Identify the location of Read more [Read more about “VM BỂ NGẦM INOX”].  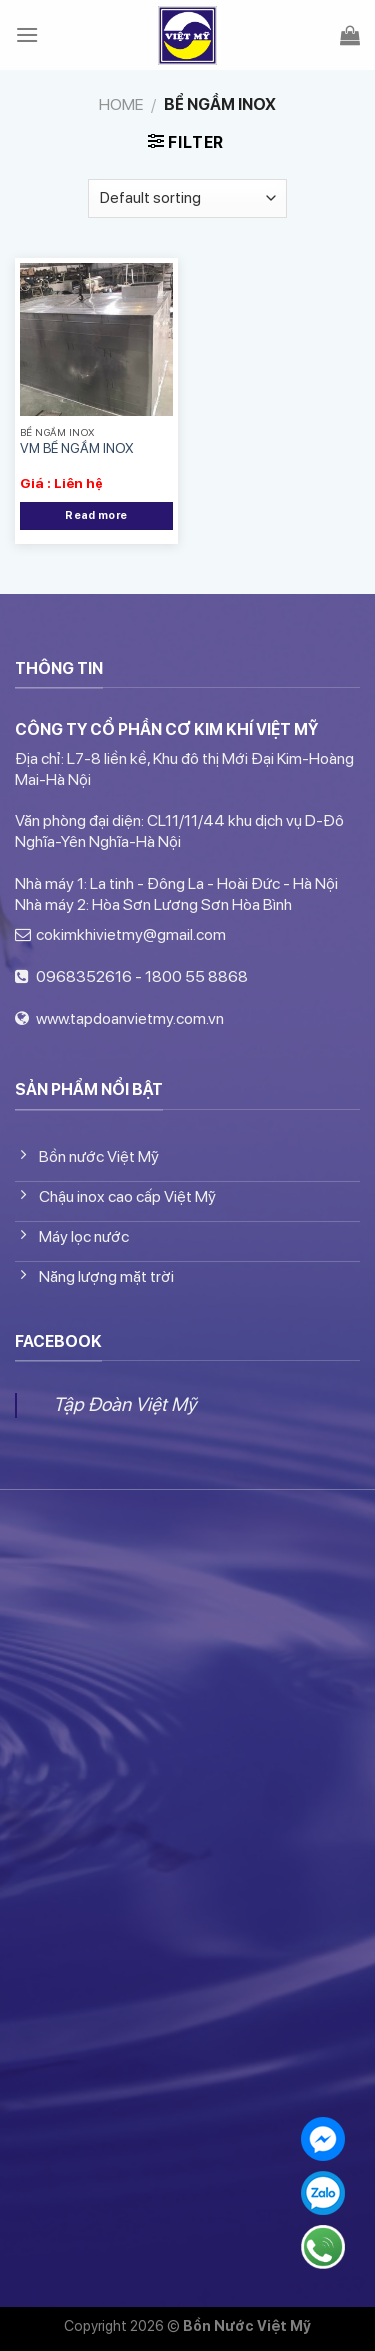
(96, 515).